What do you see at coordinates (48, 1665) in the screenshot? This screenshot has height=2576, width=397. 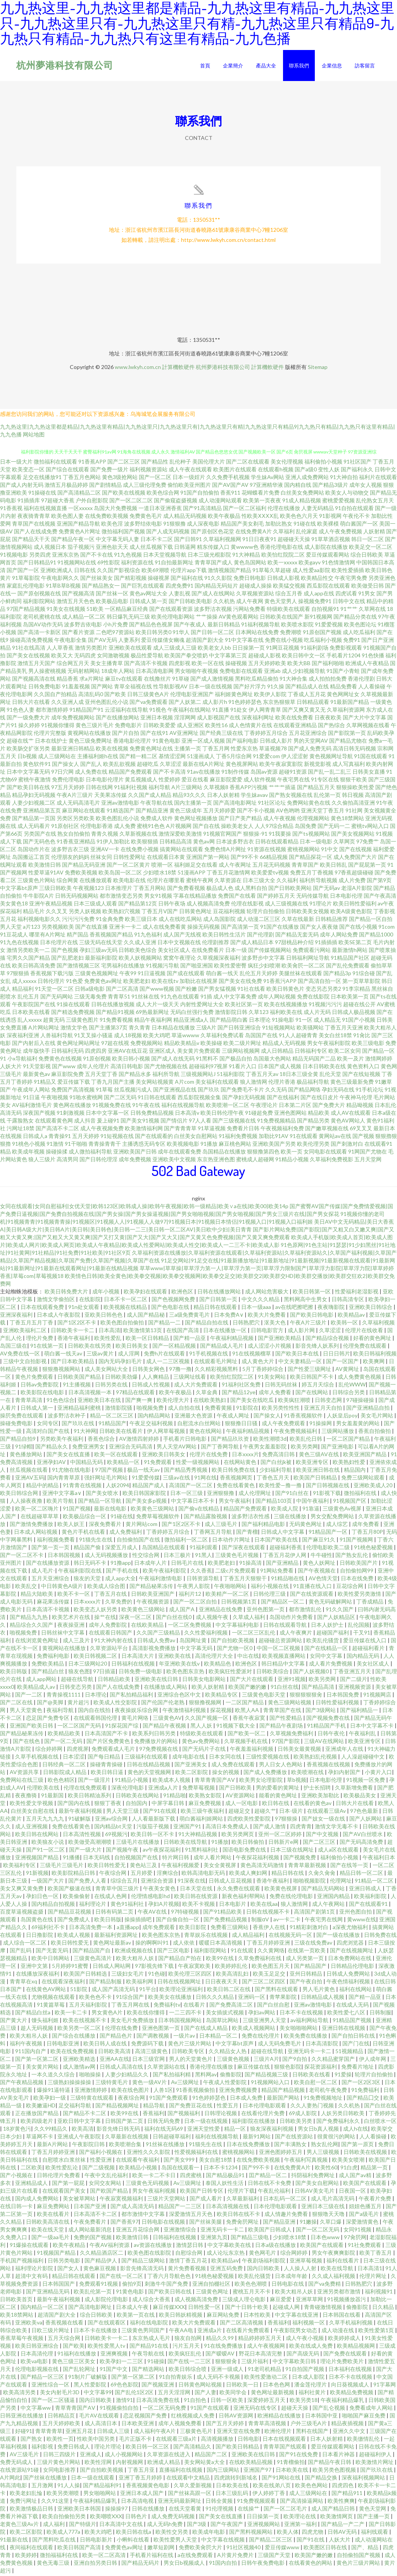 I see `免费欧美精品` at bounding box center [48, 1665].